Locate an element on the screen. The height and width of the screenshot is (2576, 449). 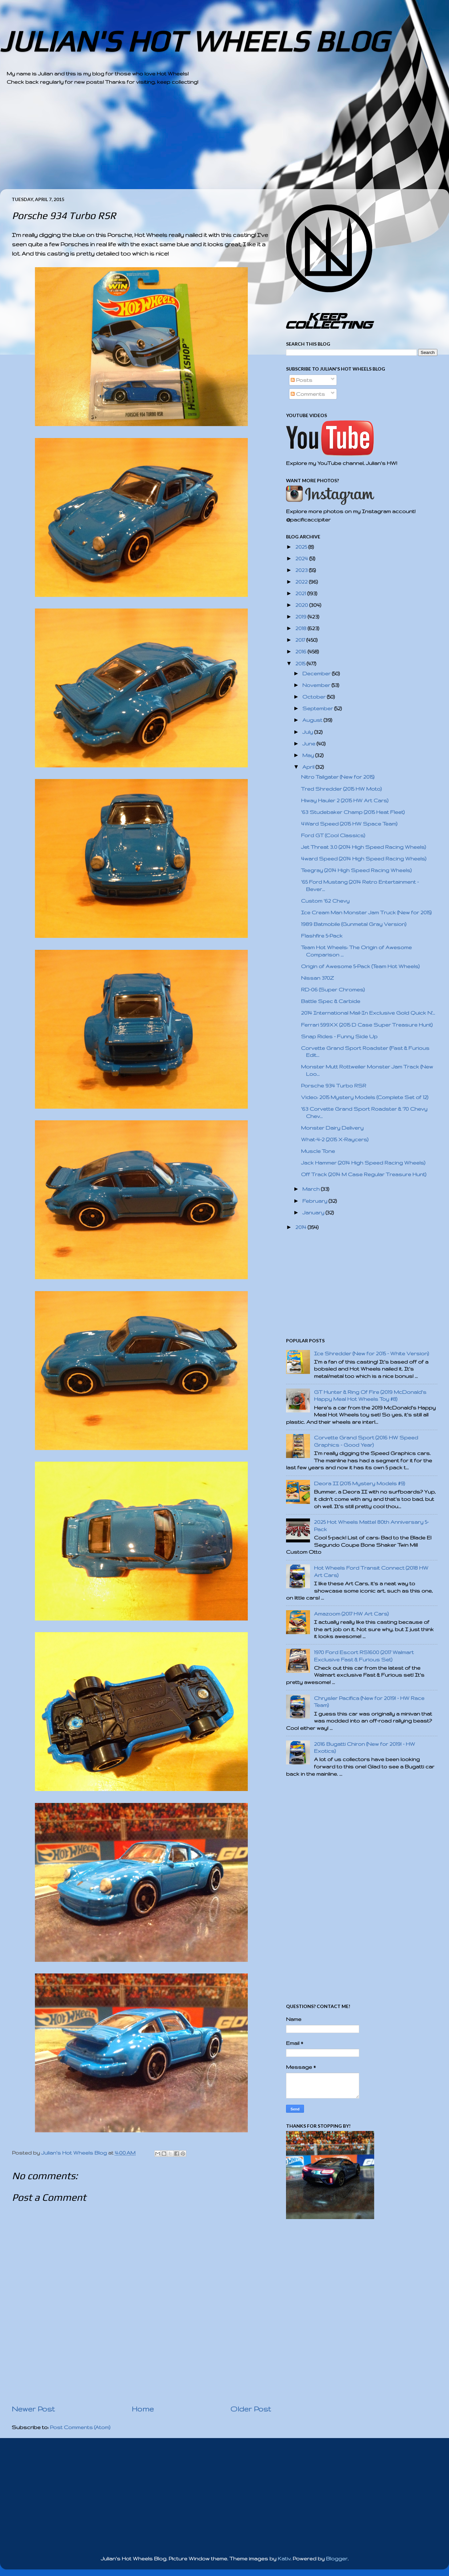
Monster Dairy Delivery is located at coordinates (332, 1128).